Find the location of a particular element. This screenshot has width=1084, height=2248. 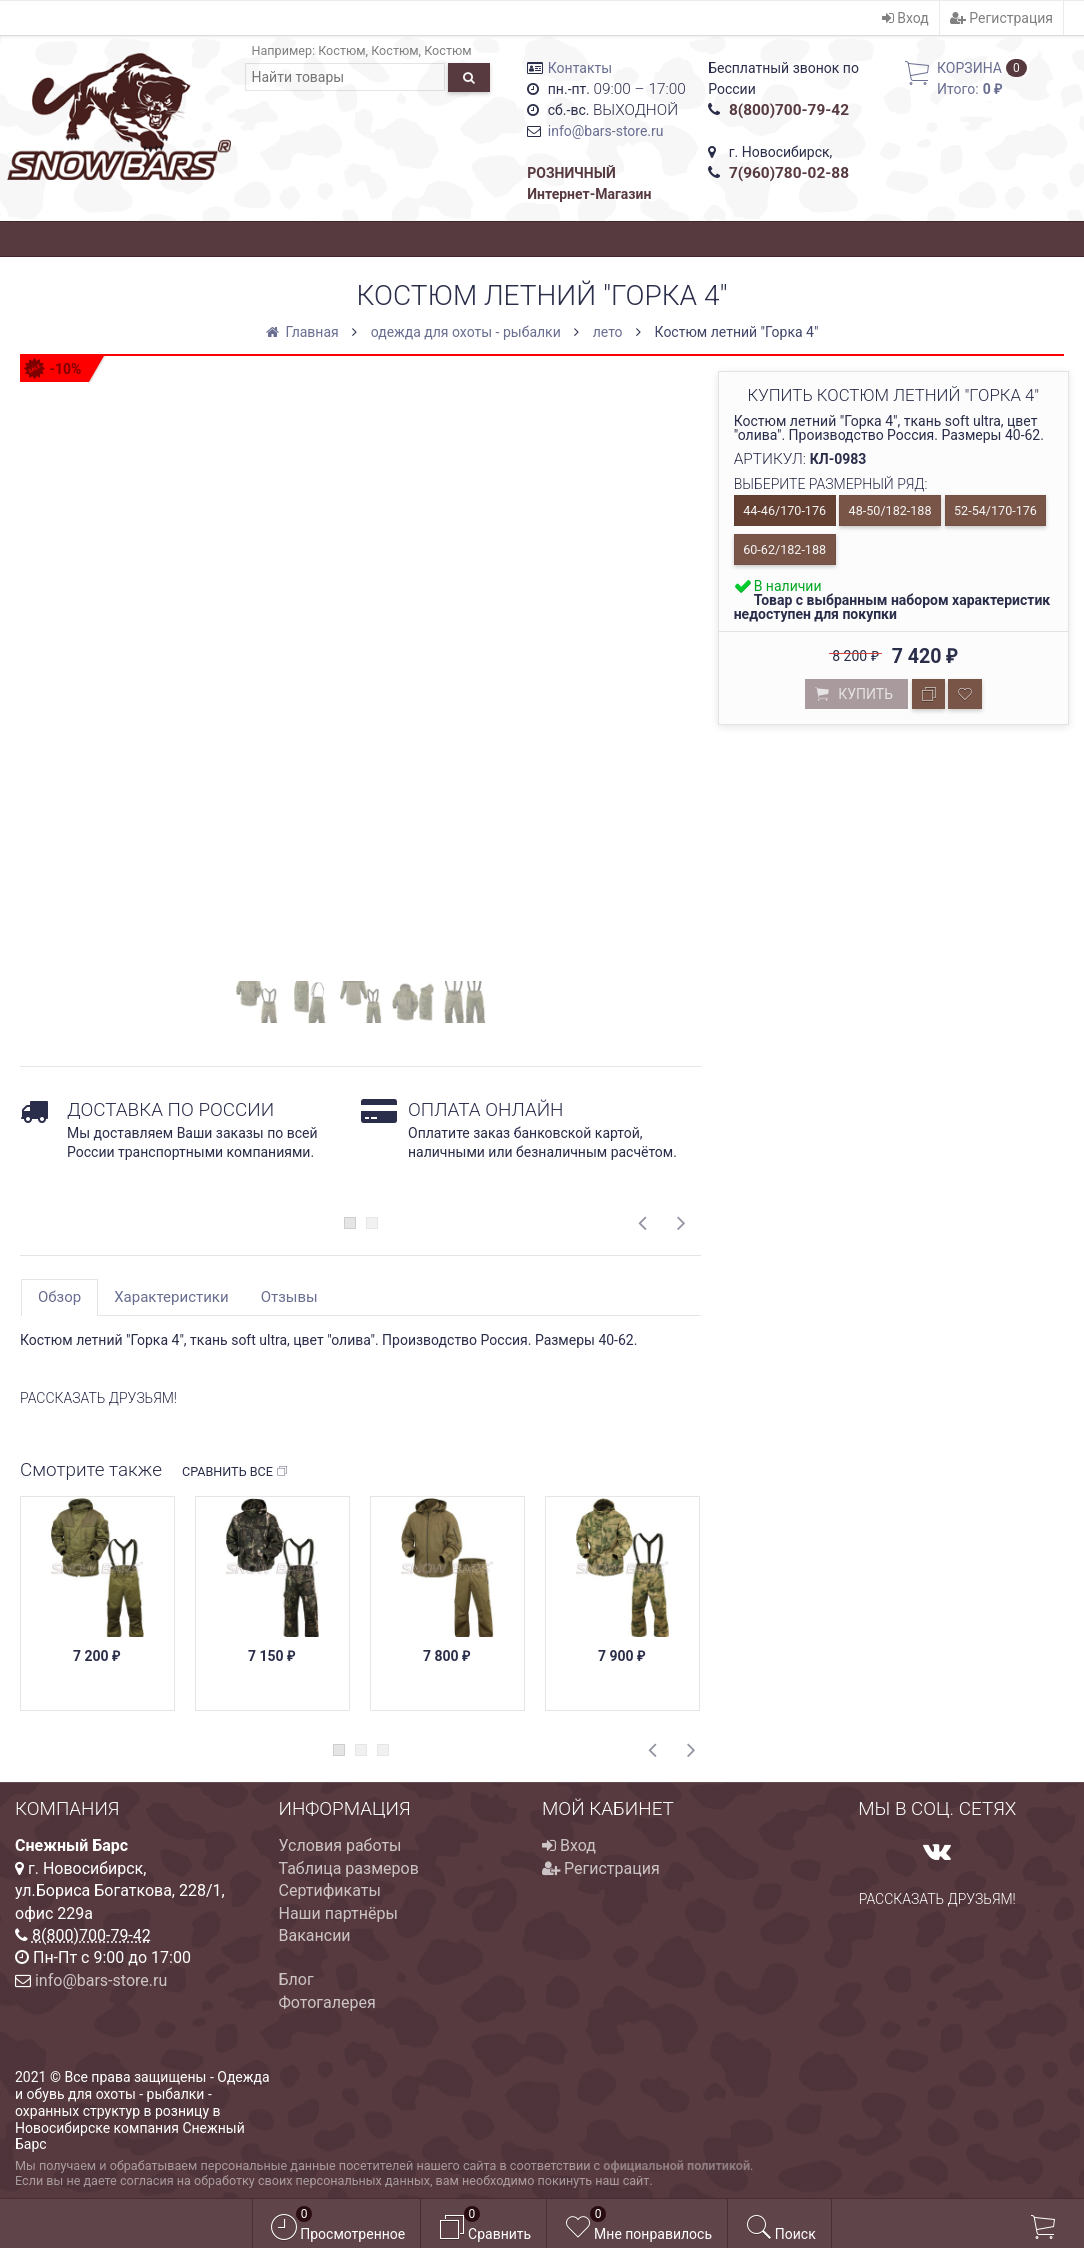

Характеристики [tab] is located at coordinates (171, 1297).